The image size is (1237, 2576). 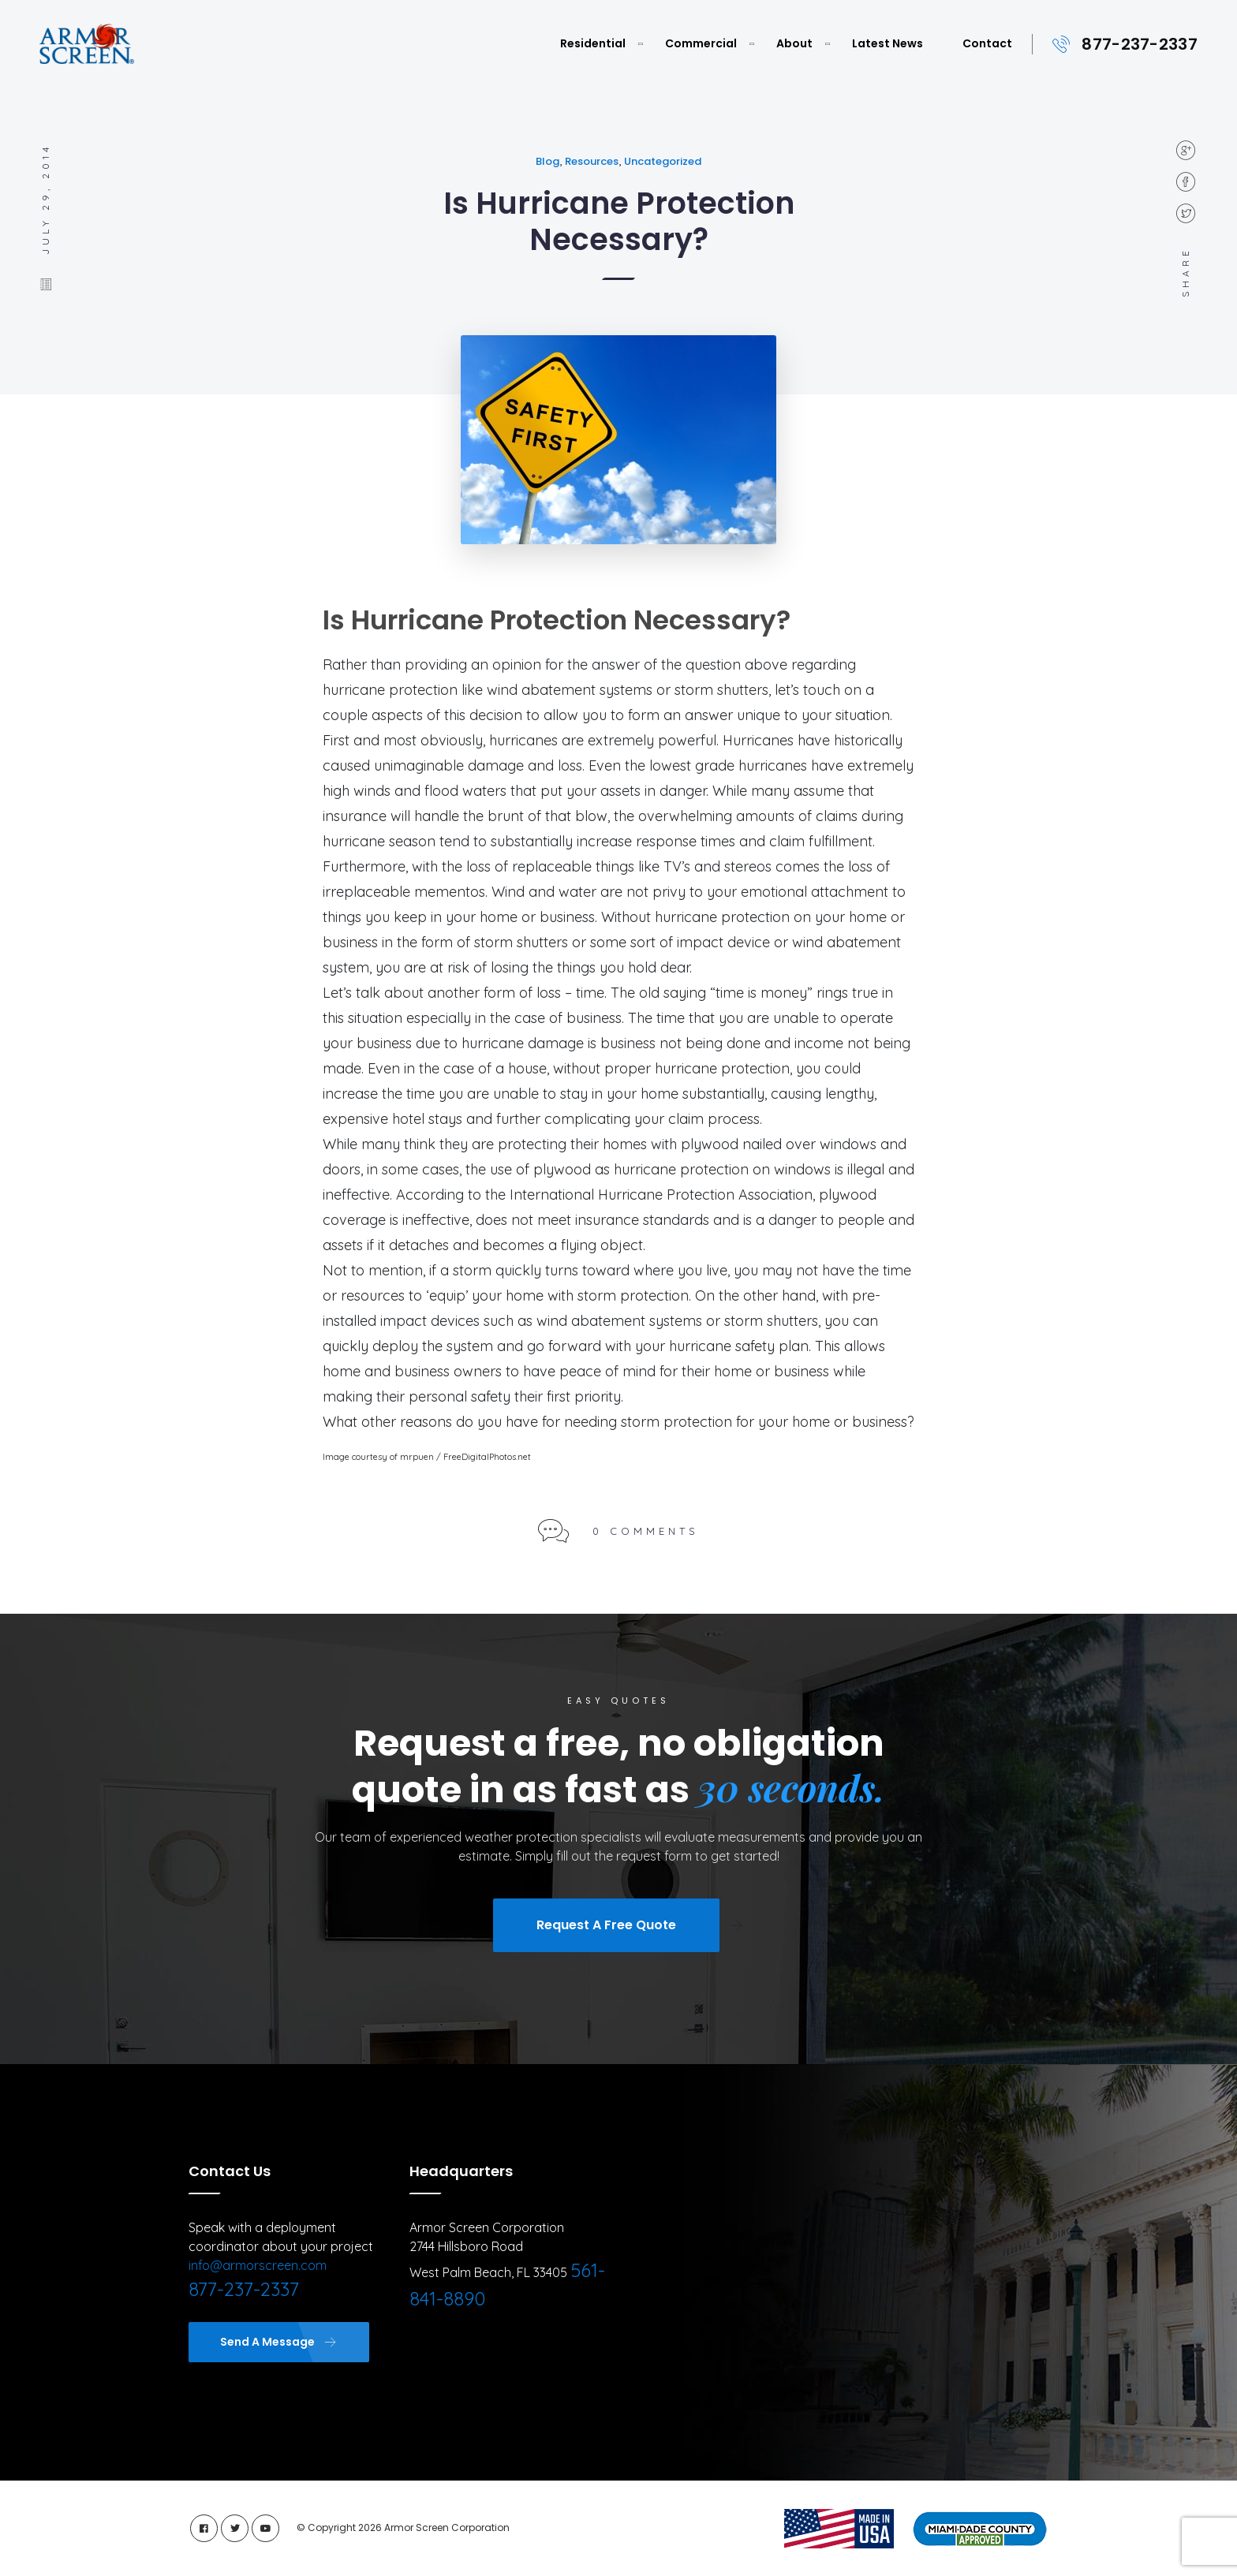 What do you see at coordinates (645, 1531) in the screenshot?
I see `0 Comments` at bounding box center [645, 1531].